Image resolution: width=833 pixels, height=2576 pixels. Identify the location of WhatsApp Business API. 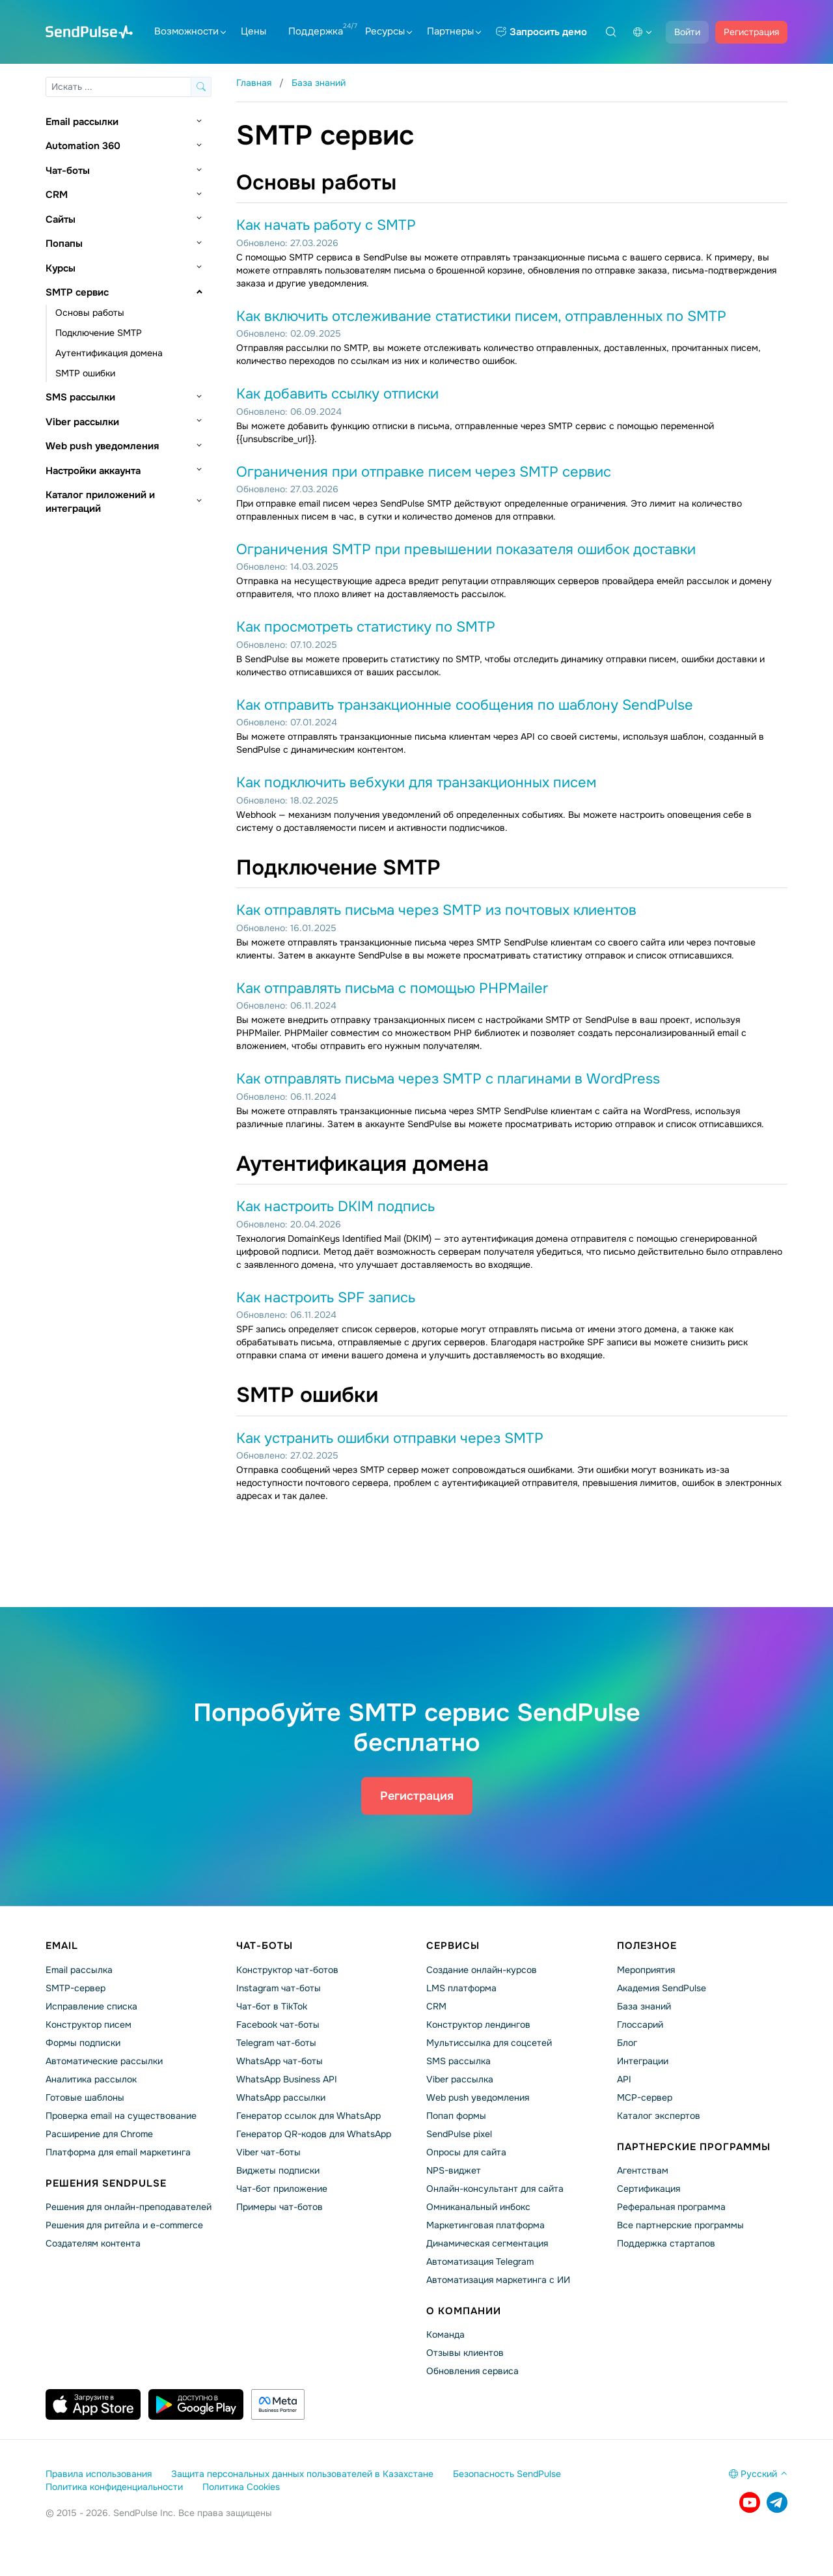
(286, 2079).